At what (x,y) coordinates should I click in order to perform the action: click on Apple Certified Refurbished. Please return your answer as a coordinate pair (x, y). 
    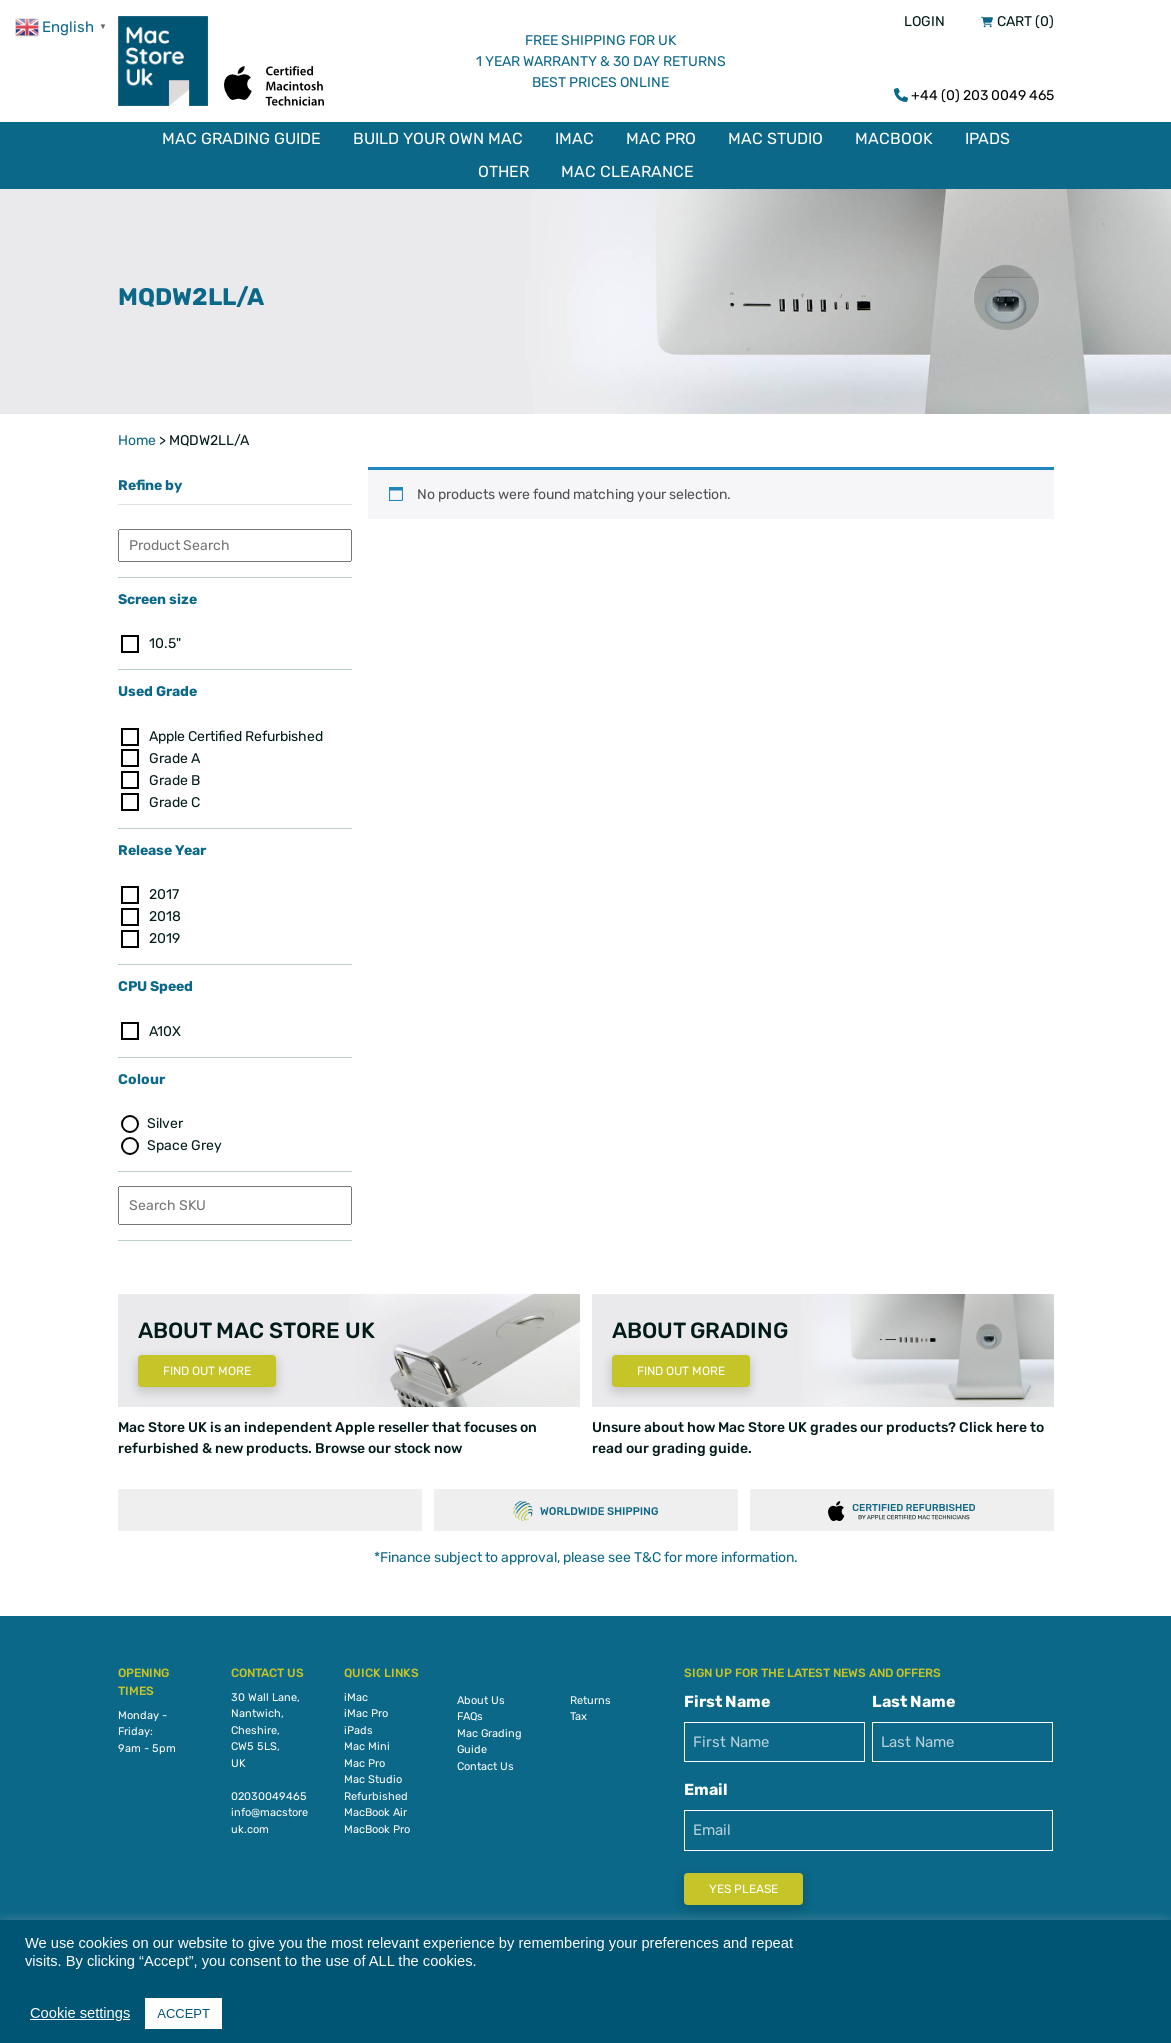
    Looking at the image, I should click on (236, 736).